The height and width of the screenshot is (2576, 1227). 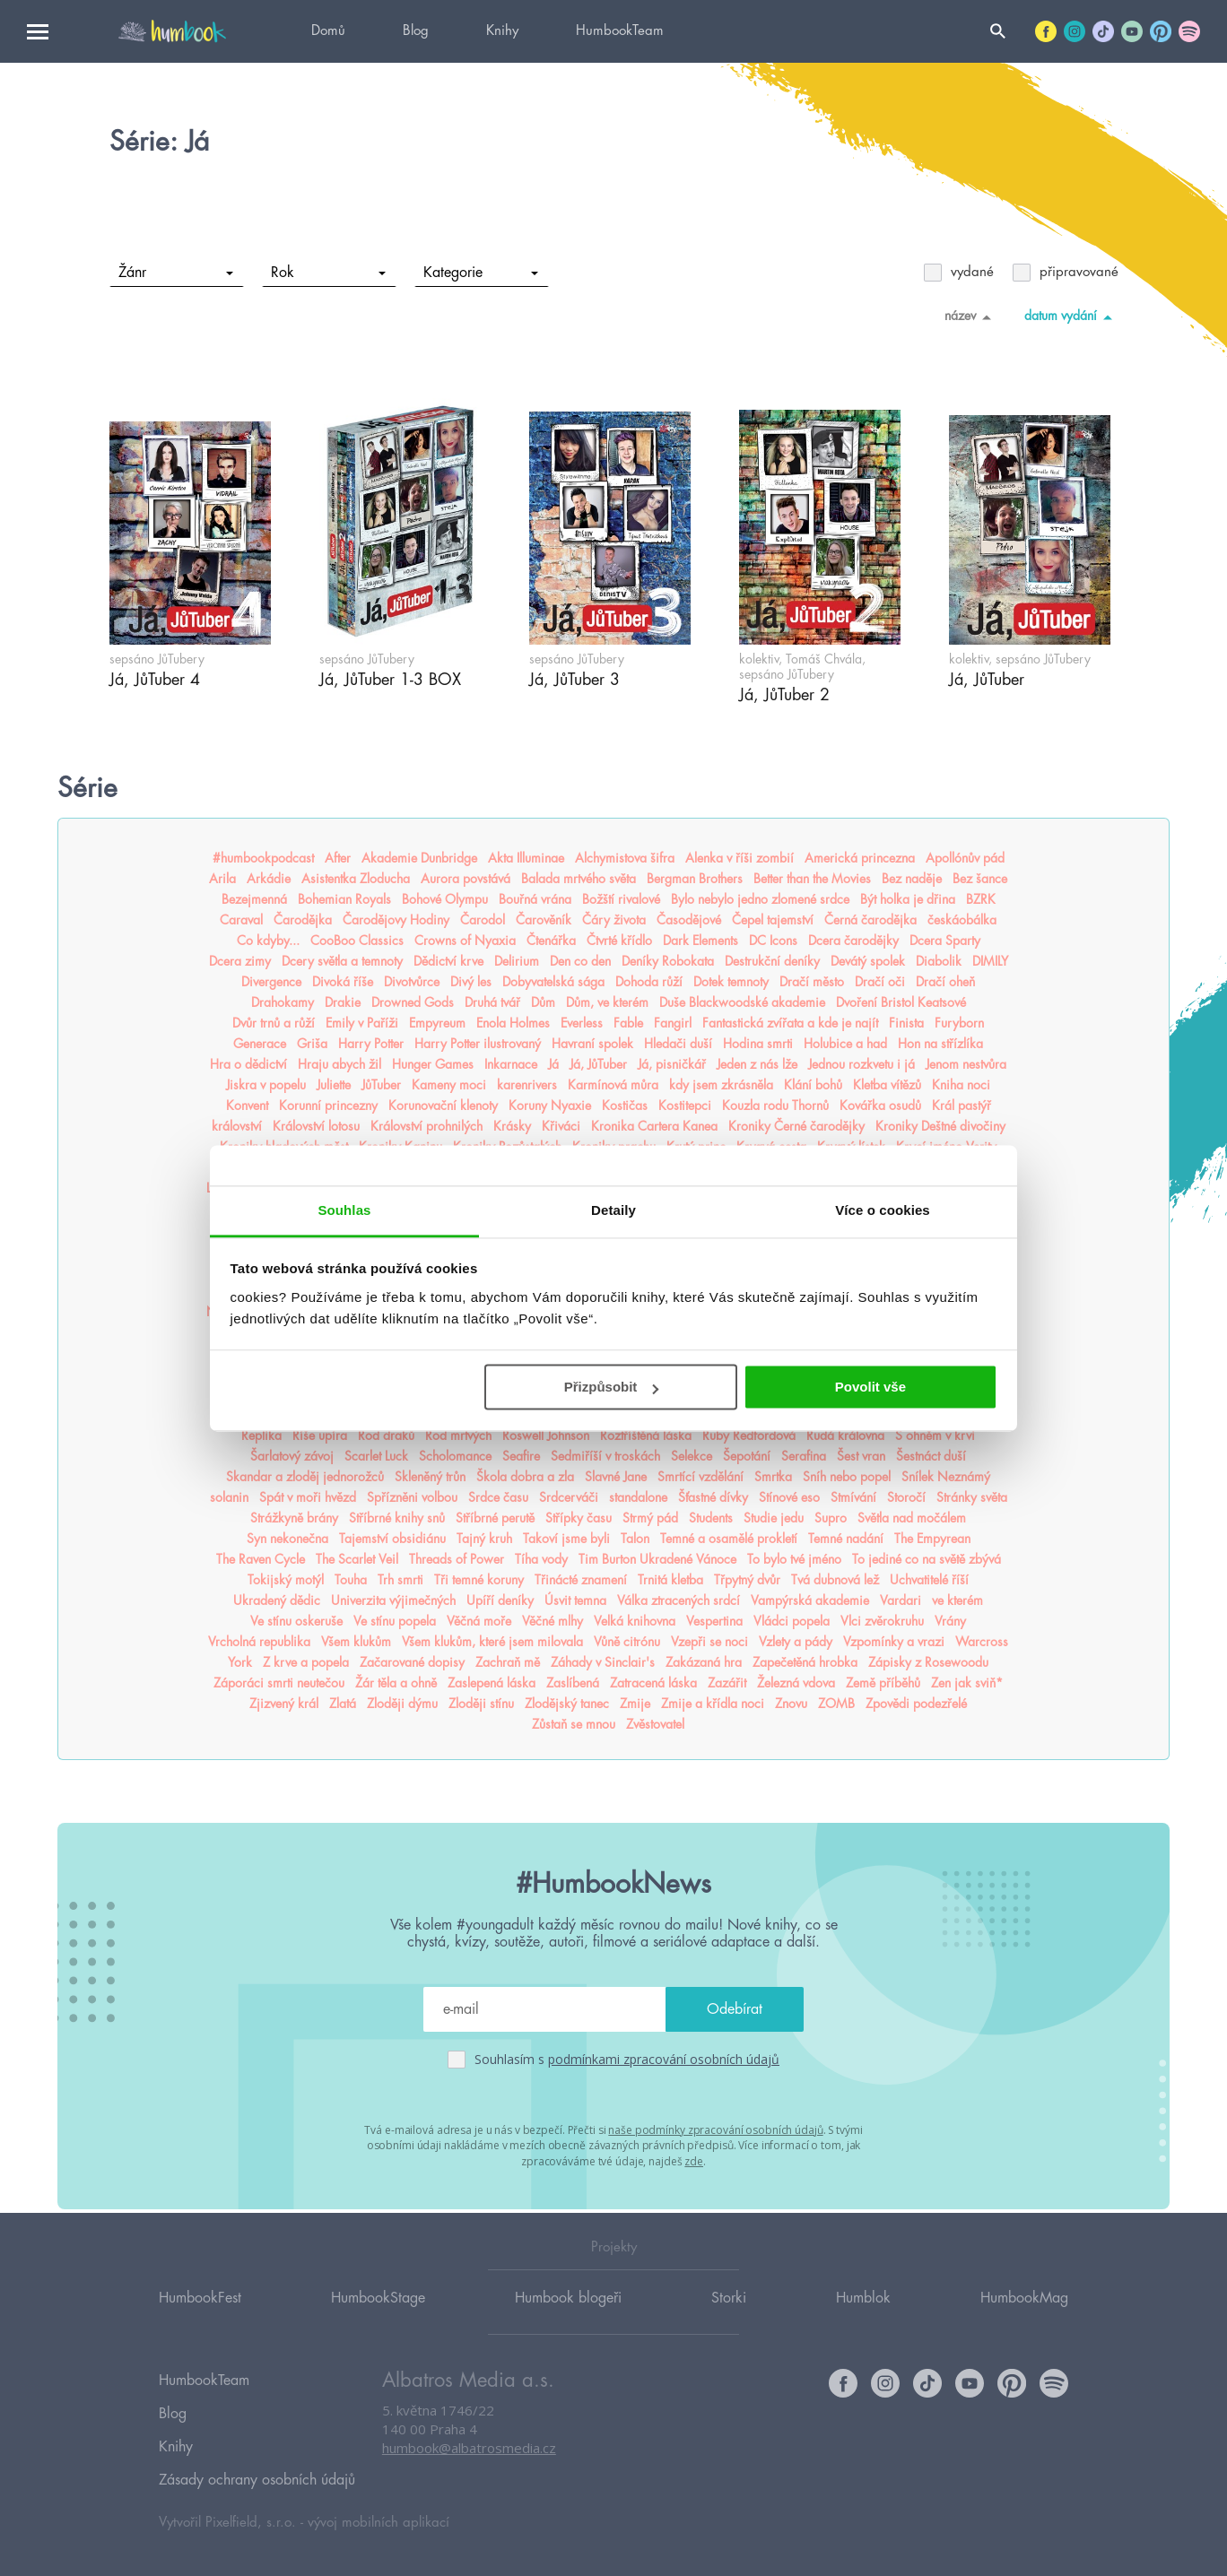 What do you see at coordinates (739, 858) in the screenshot?
I see `Alenka v říši zombií` at bounding box center [739, 858].